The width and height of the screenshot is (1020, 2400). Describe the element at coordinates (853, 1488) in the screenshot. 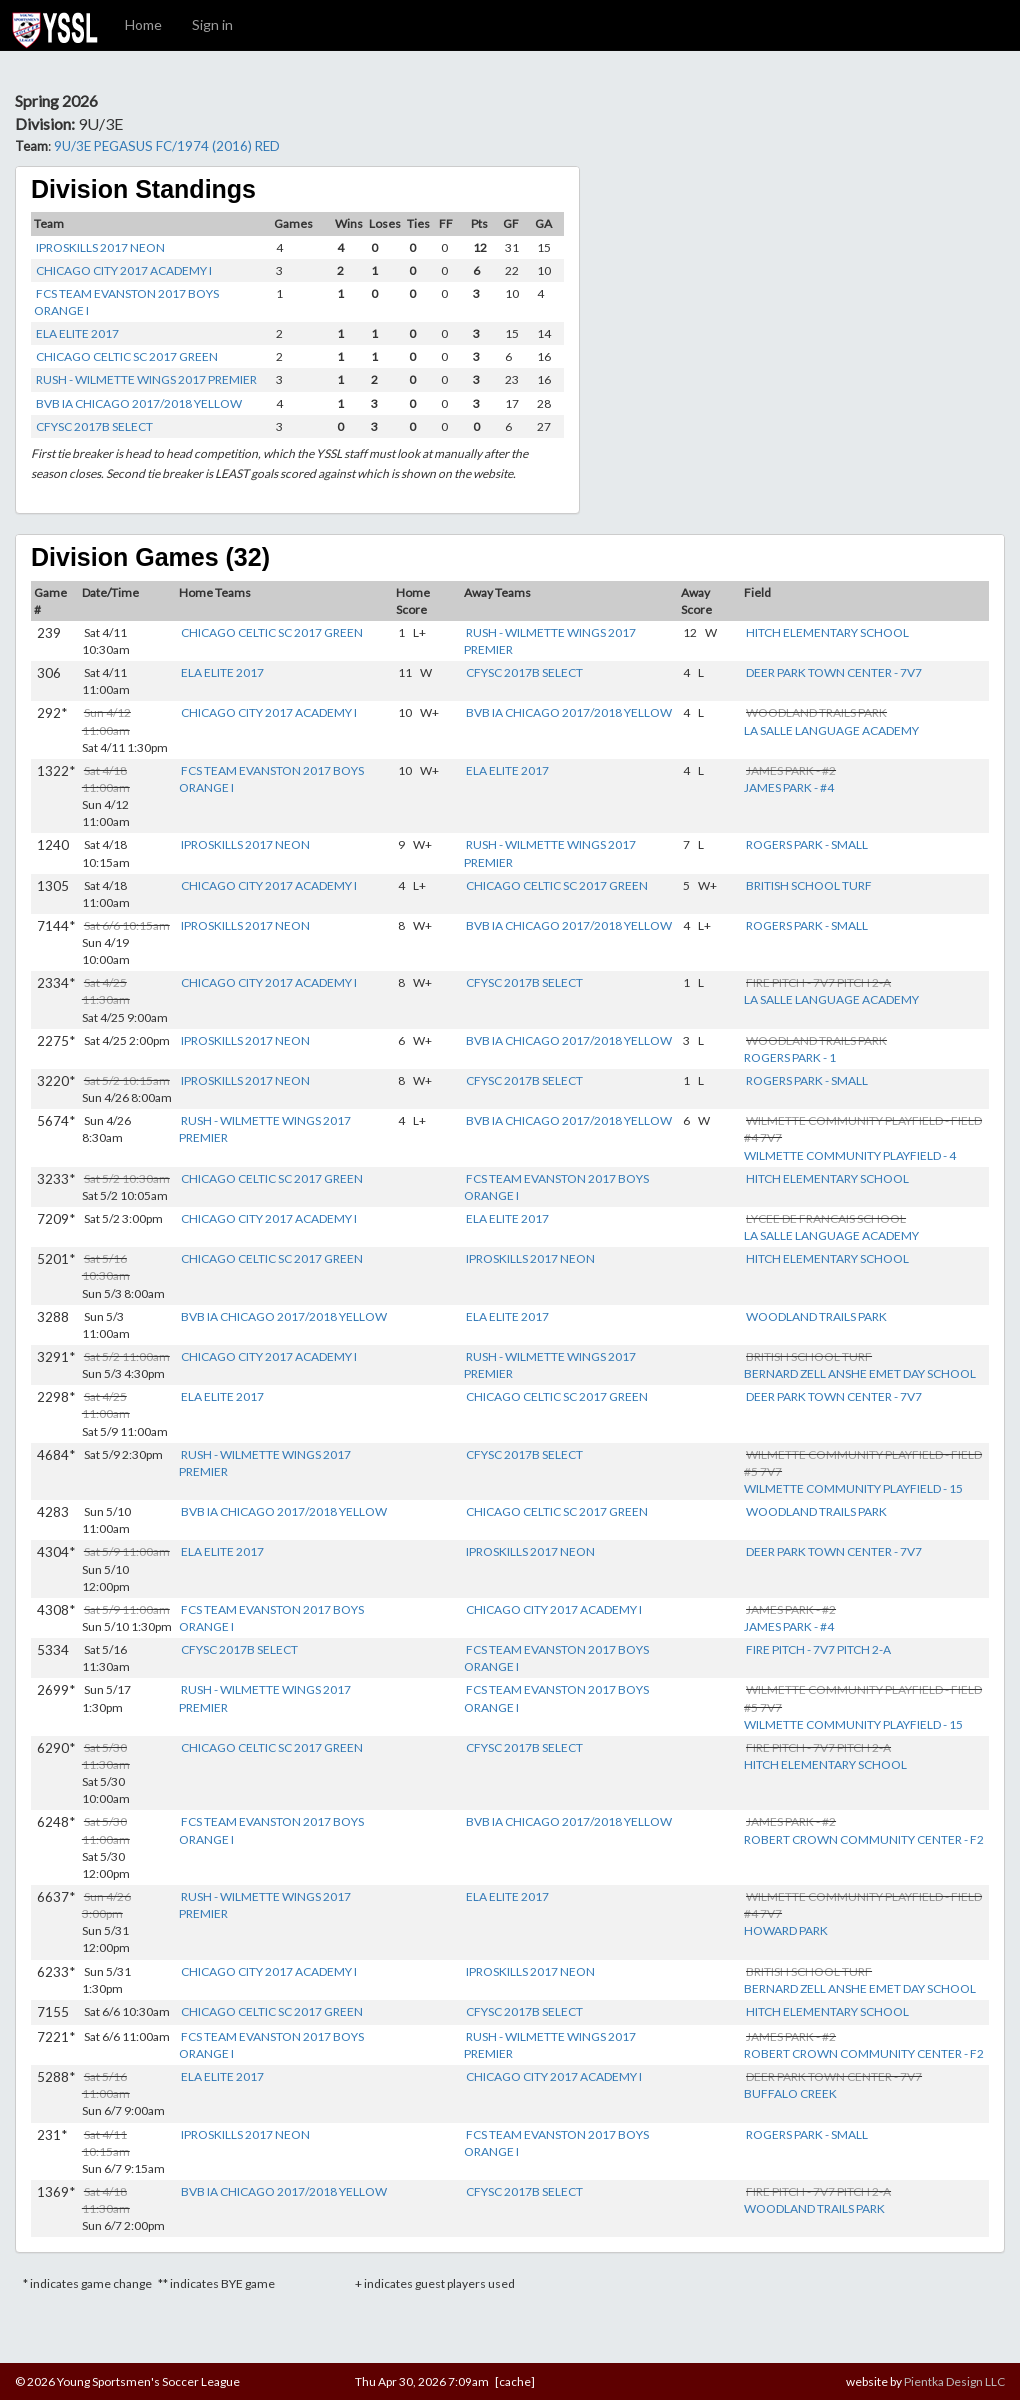

I see `WILMETTE COMMUNITY PLAYFIELD - 15` at that location.